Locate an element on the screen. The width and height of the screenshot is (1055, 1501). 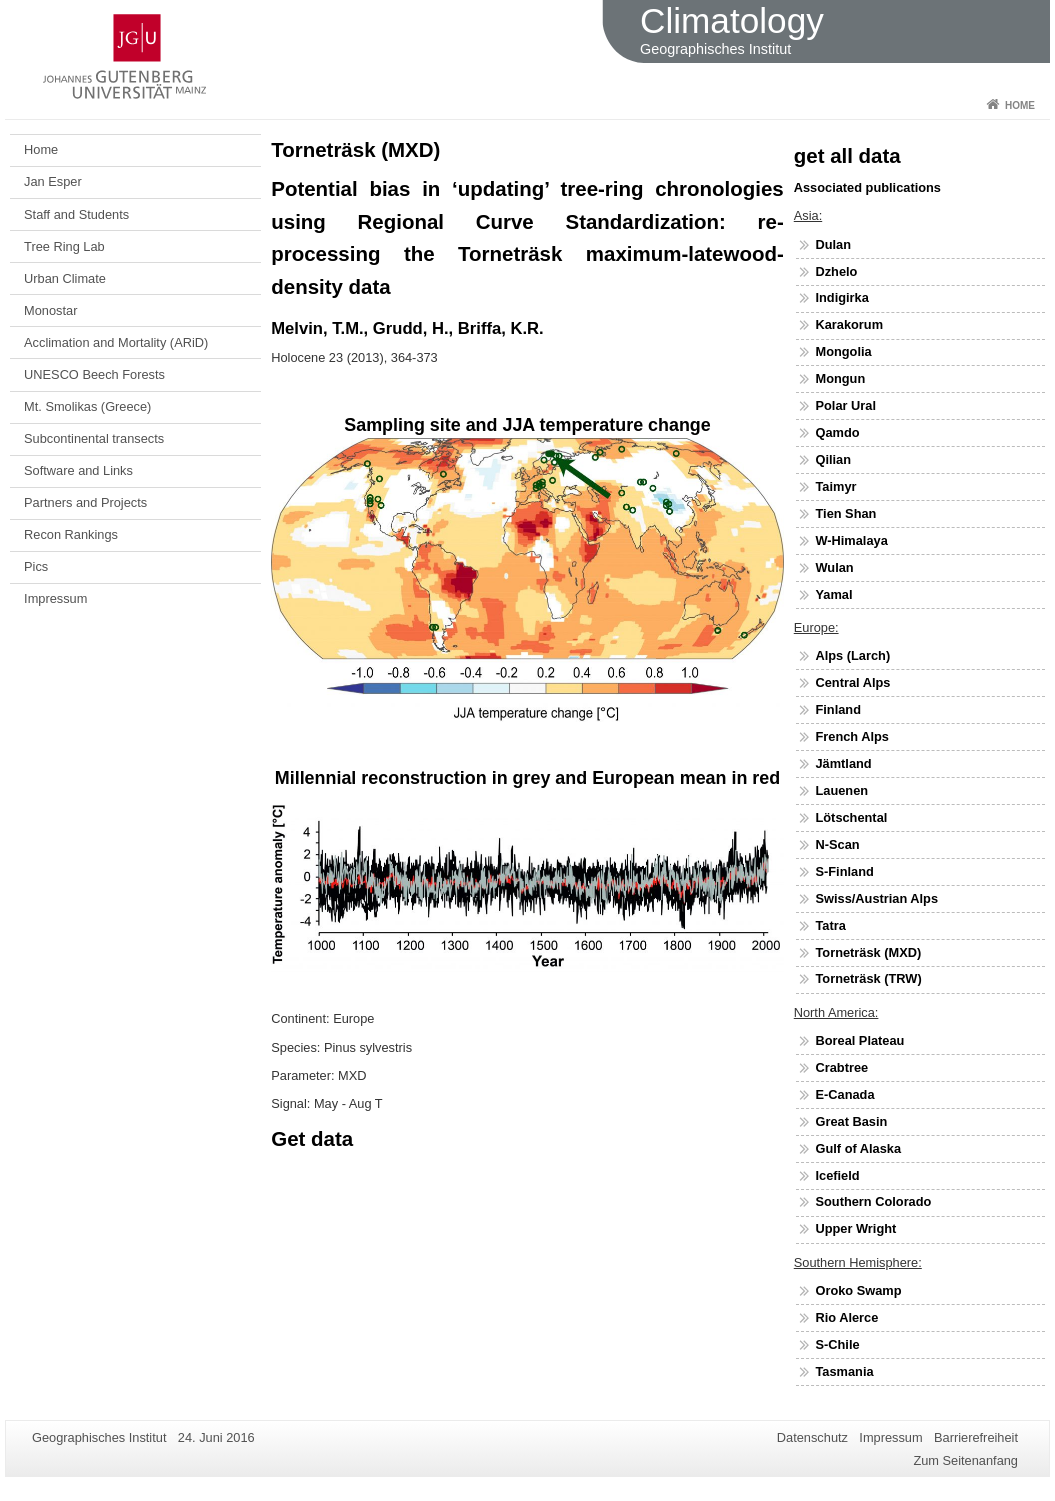
Jämtland is located at coordinates (843, 763).